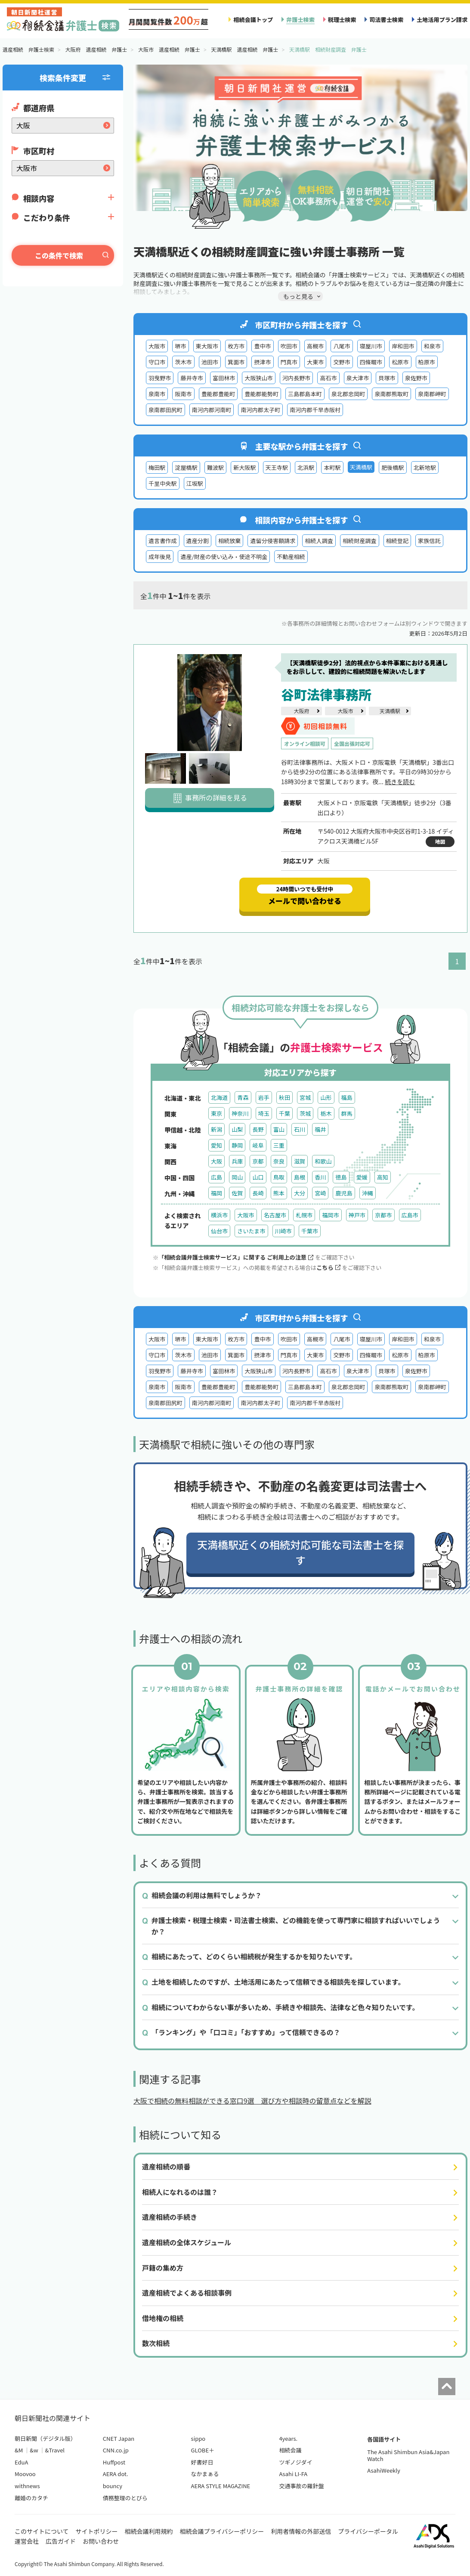 The image size is (470, 2576). Describe the element at coordinates (97, 2531) in the screenshot. I see `サイトポリシー` at that location.